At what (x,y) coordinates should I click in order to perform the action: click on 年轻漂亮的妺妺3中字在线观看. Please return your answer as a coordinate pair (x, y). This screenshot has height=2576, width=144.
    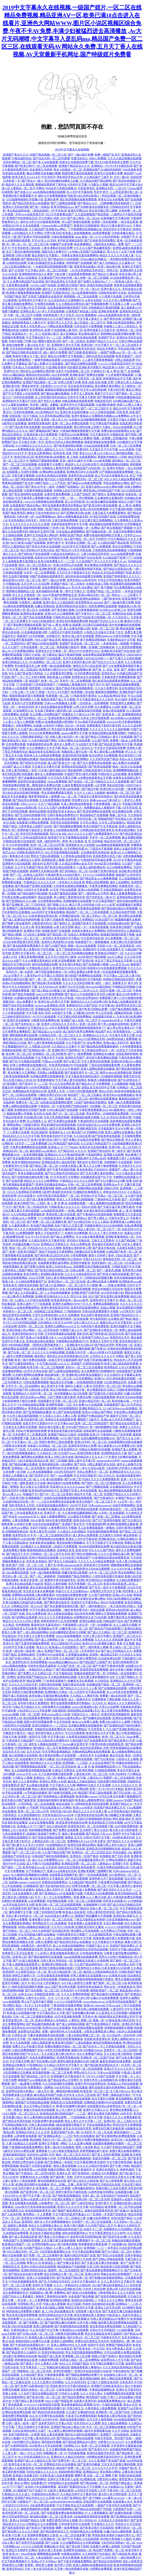
    Looking at the image, I should click on (68, 1065).